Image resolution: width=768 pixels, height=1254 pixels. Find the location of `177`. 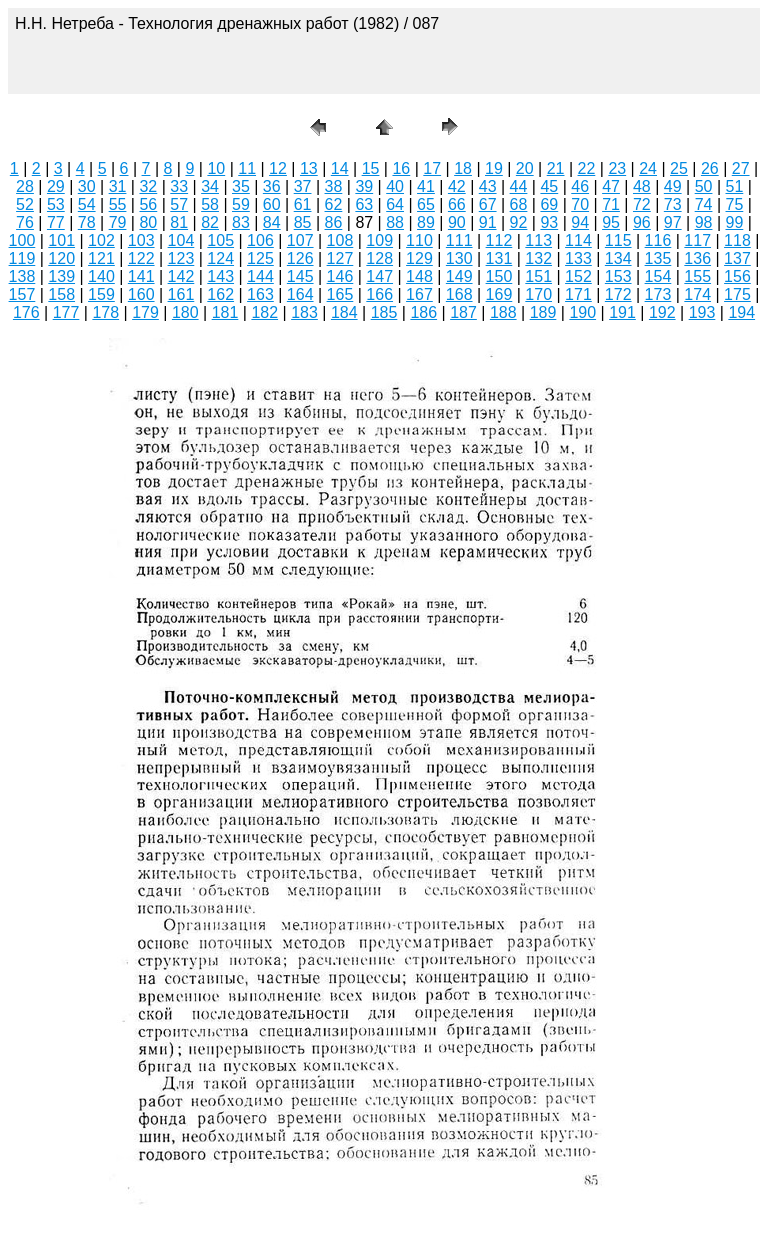

177 is located at coordinates (66, 312).